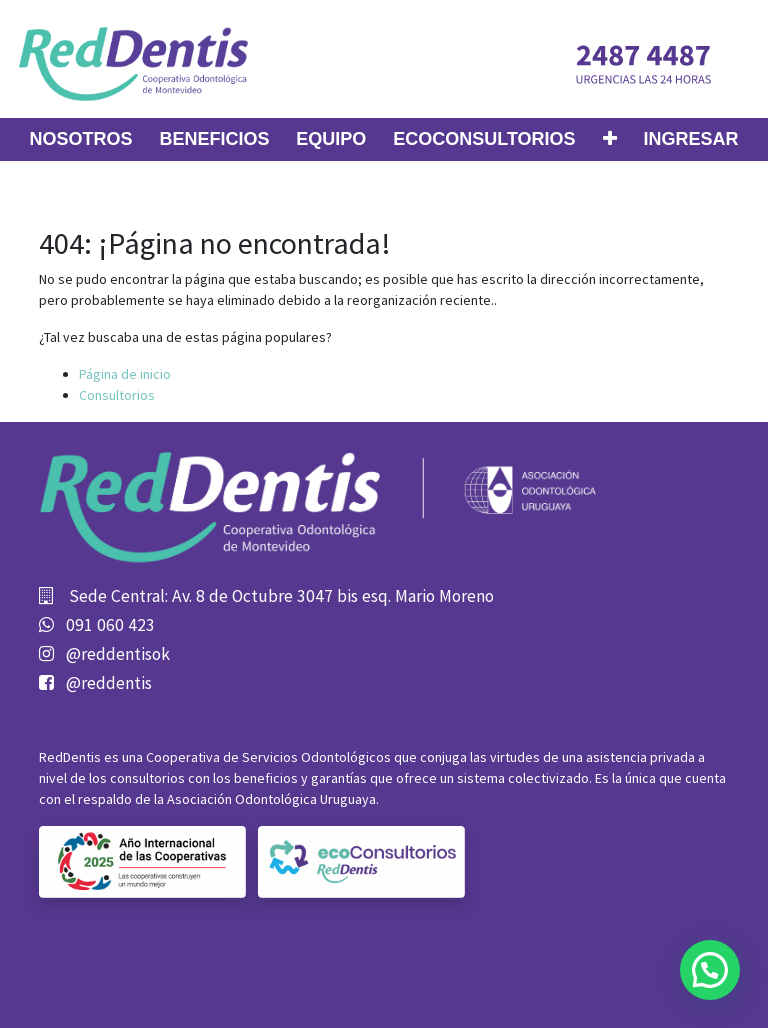 This screenshot has width=768, height=1028. I want to click on [button], so click(610, 139).